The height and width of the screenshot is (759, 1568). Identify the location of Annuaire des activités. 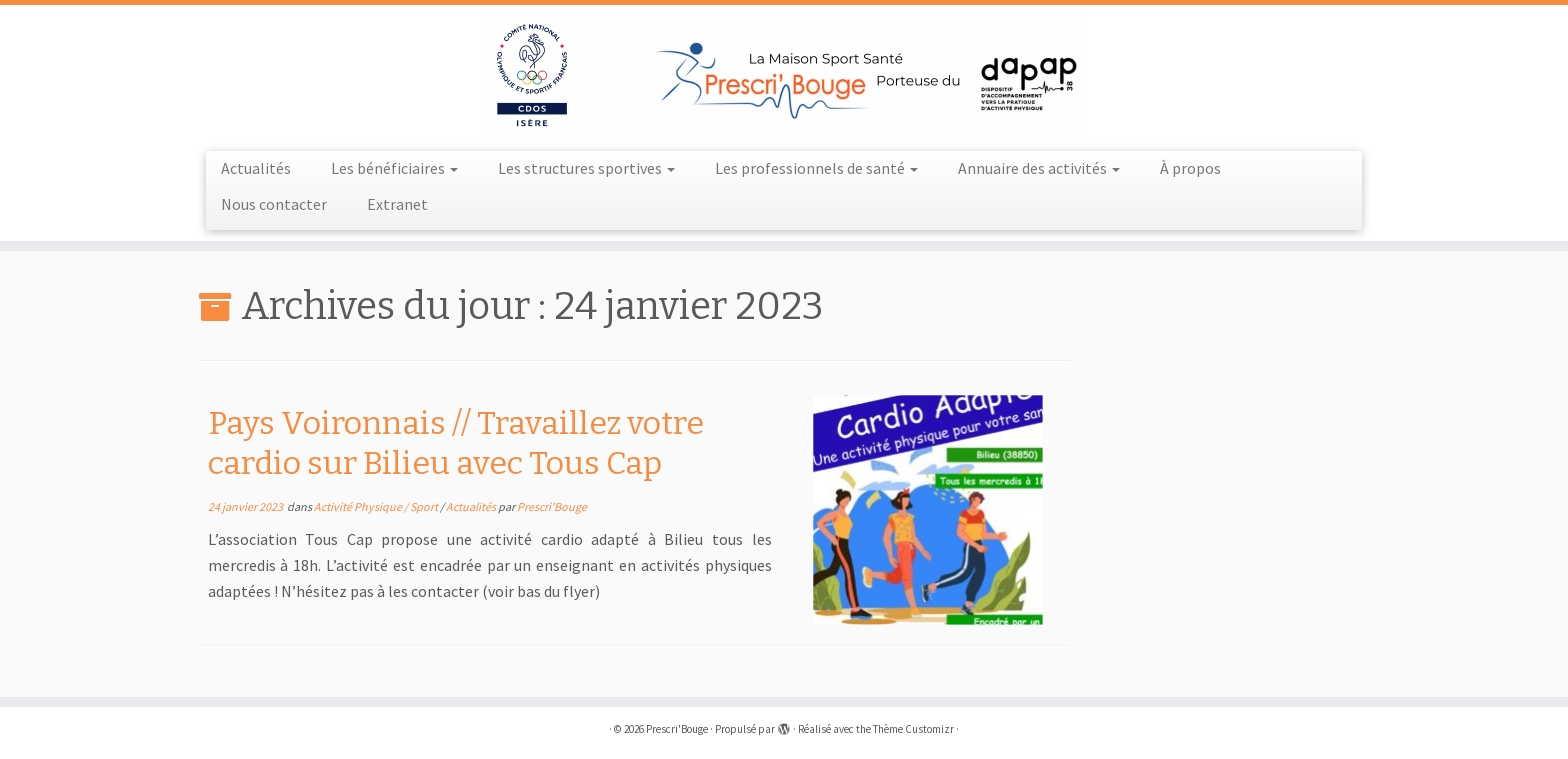
(1039, 168).